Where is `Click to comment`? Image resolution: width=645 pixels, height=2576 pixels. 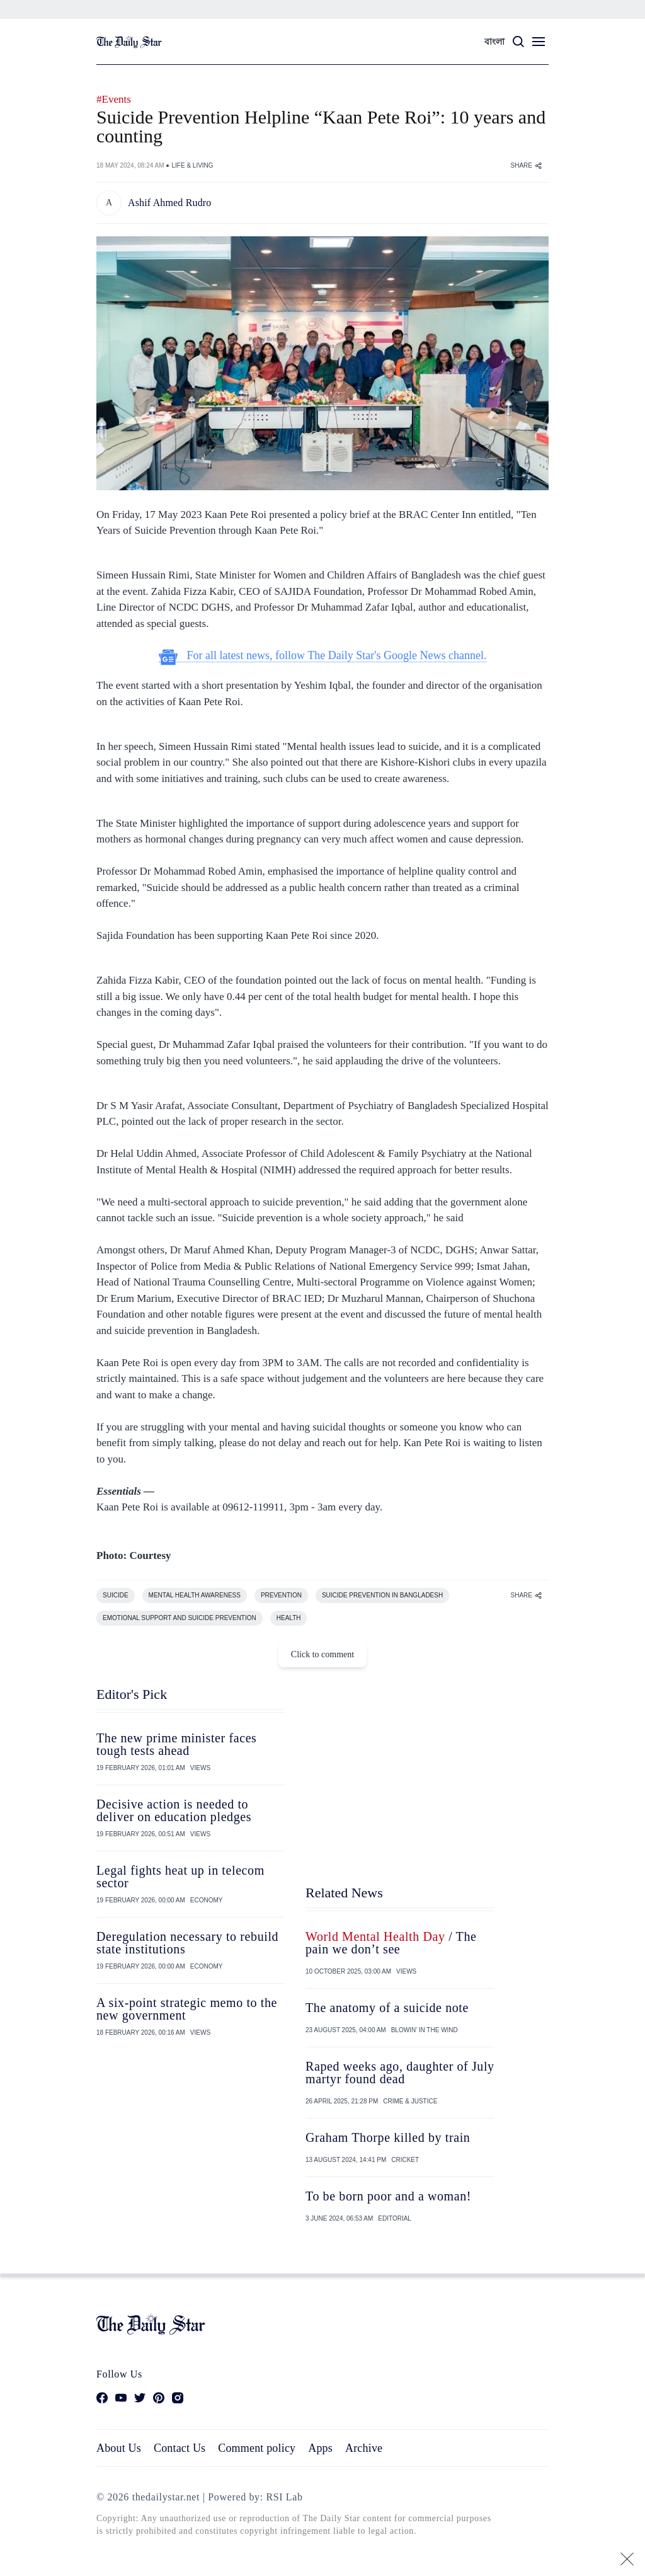 Click to comment is located at coordinates (322, 1654).